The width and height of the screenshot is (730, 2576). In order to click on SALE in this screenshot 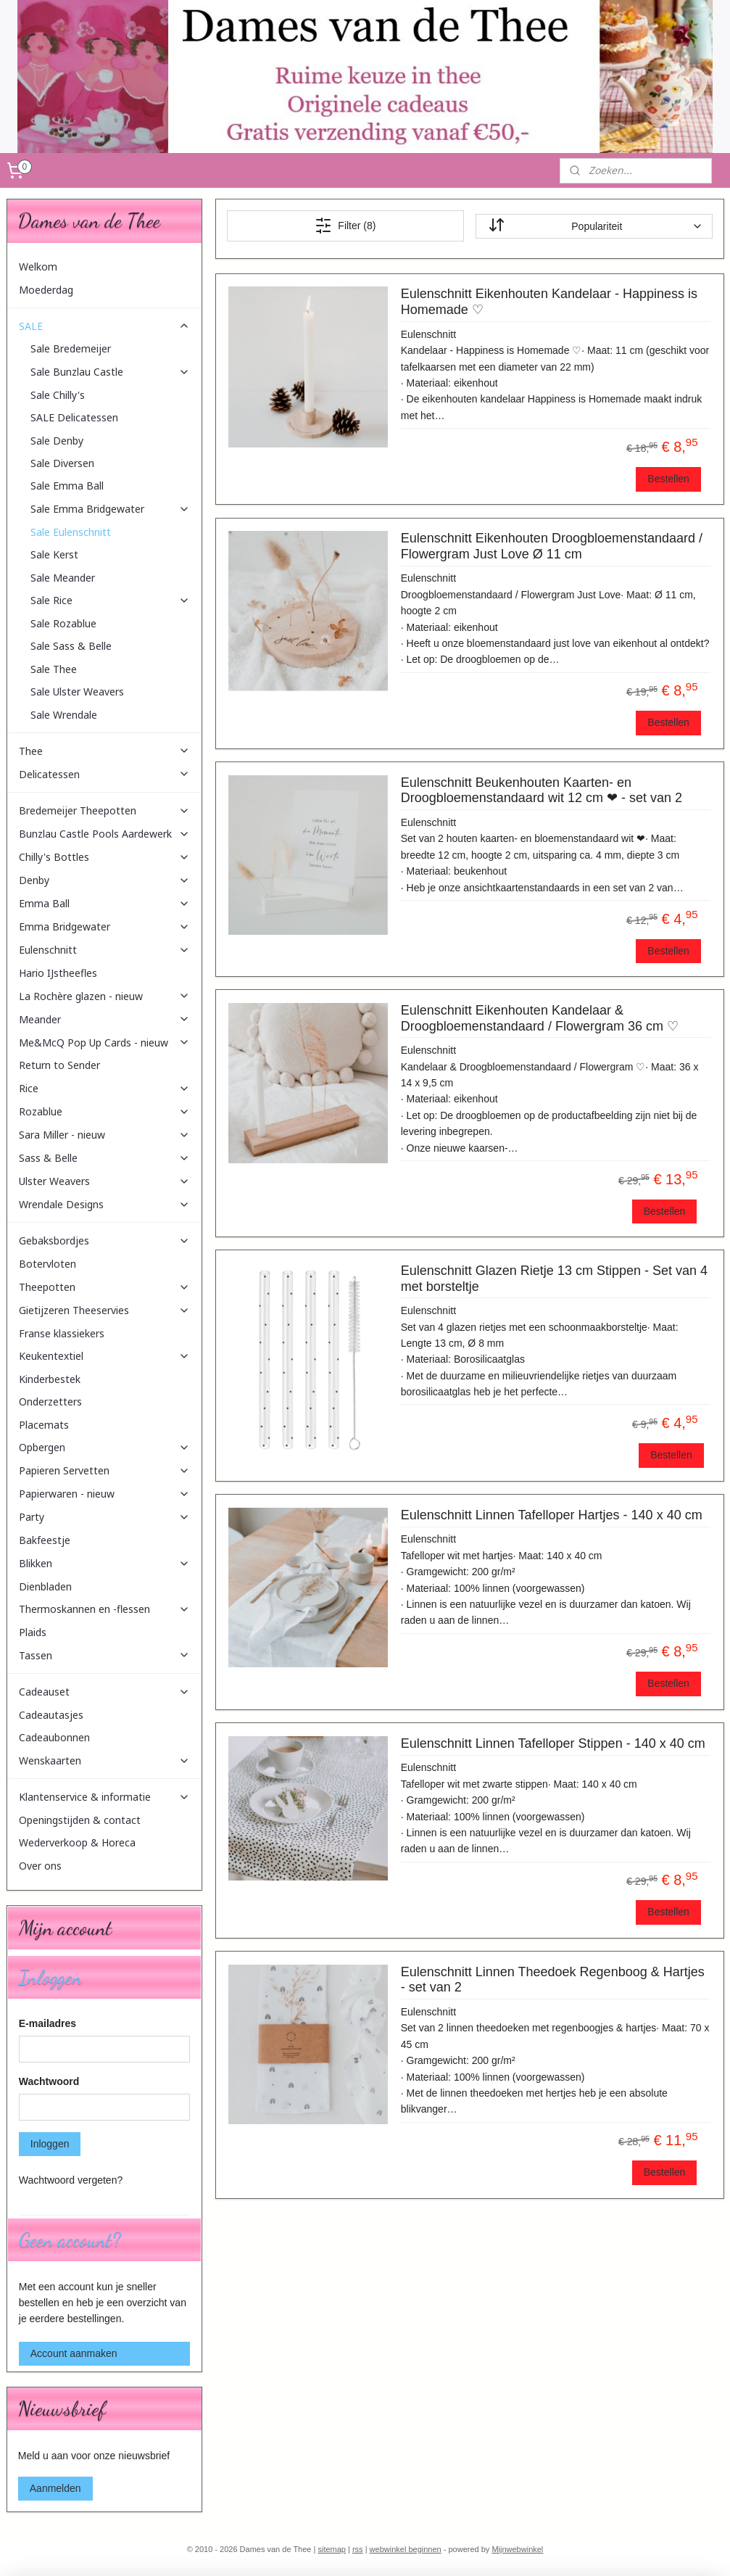, I will do `click(104, 326)`.